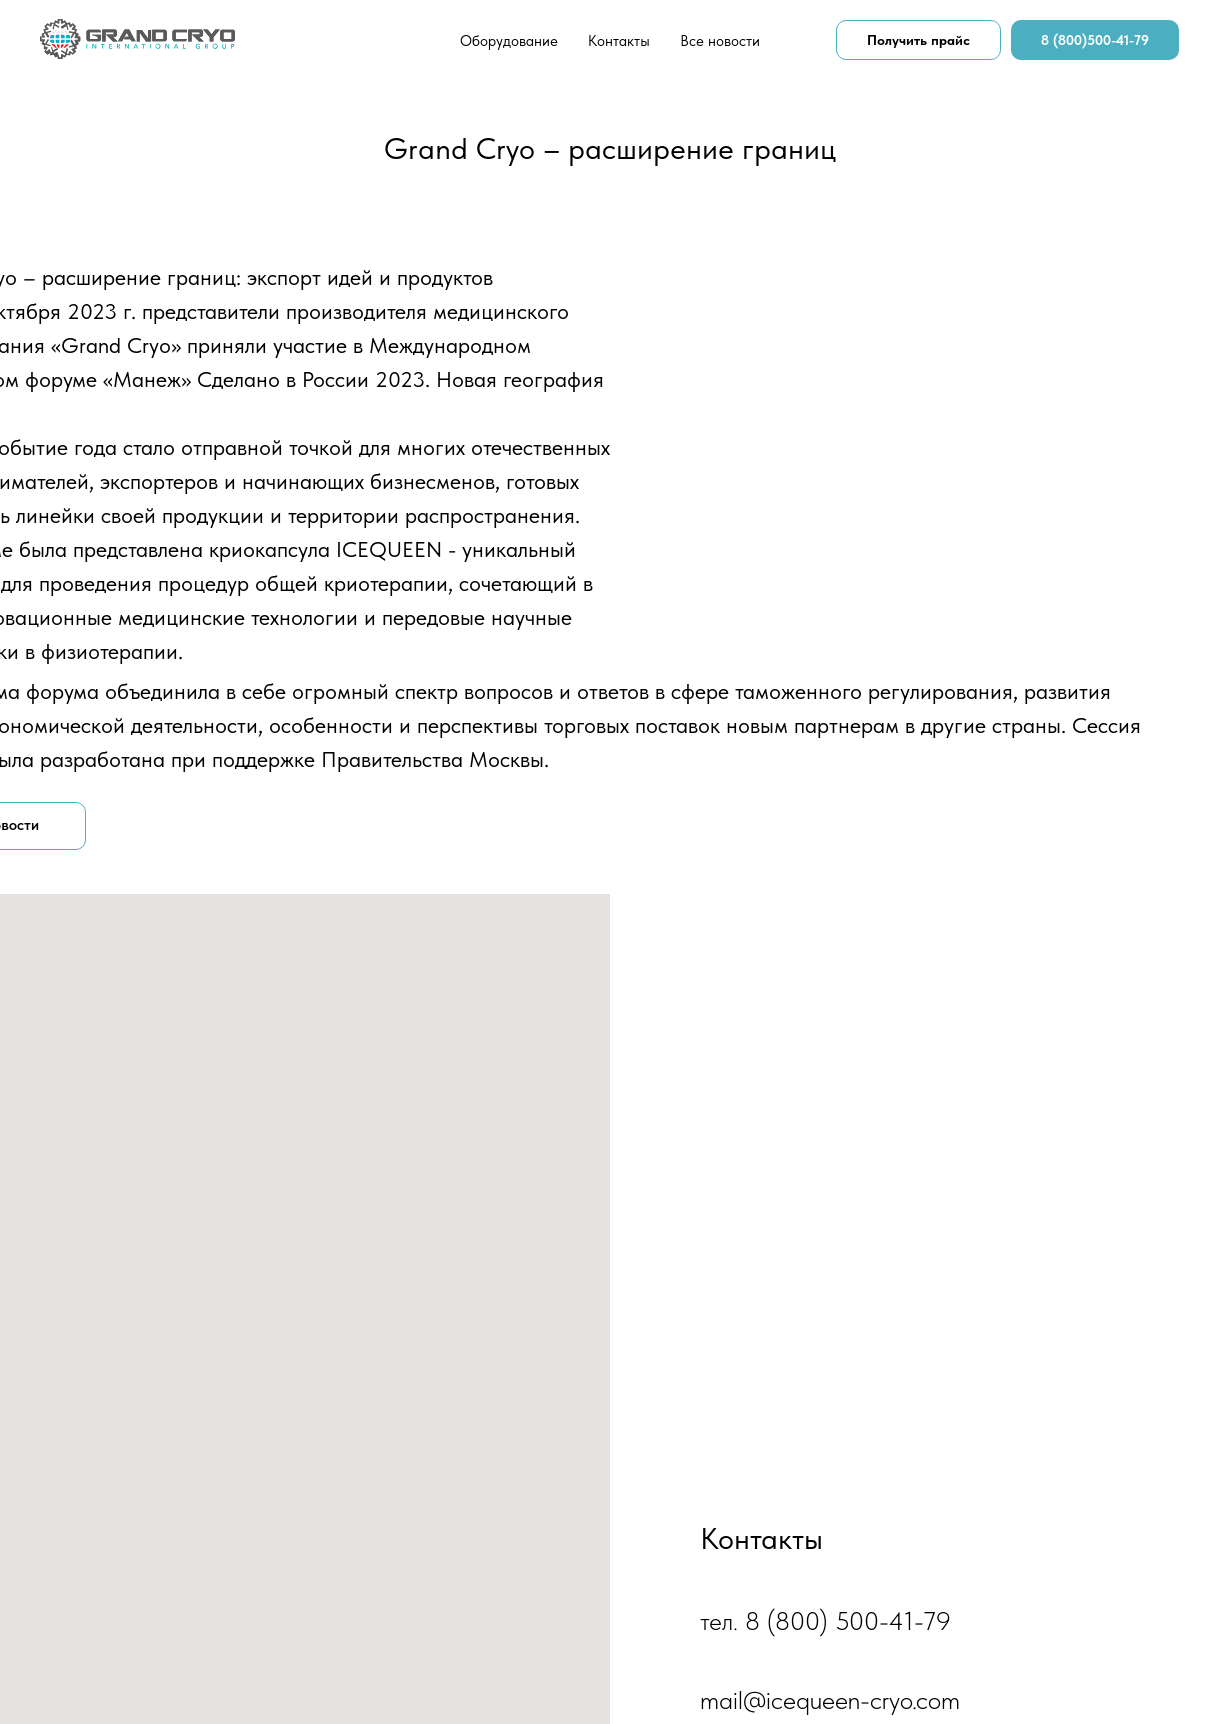 The image size is (1219, 1724). What do you see at coordinates (720, 41) in the screenshot?
I see `Все новости` at bounding box center [720, 41].